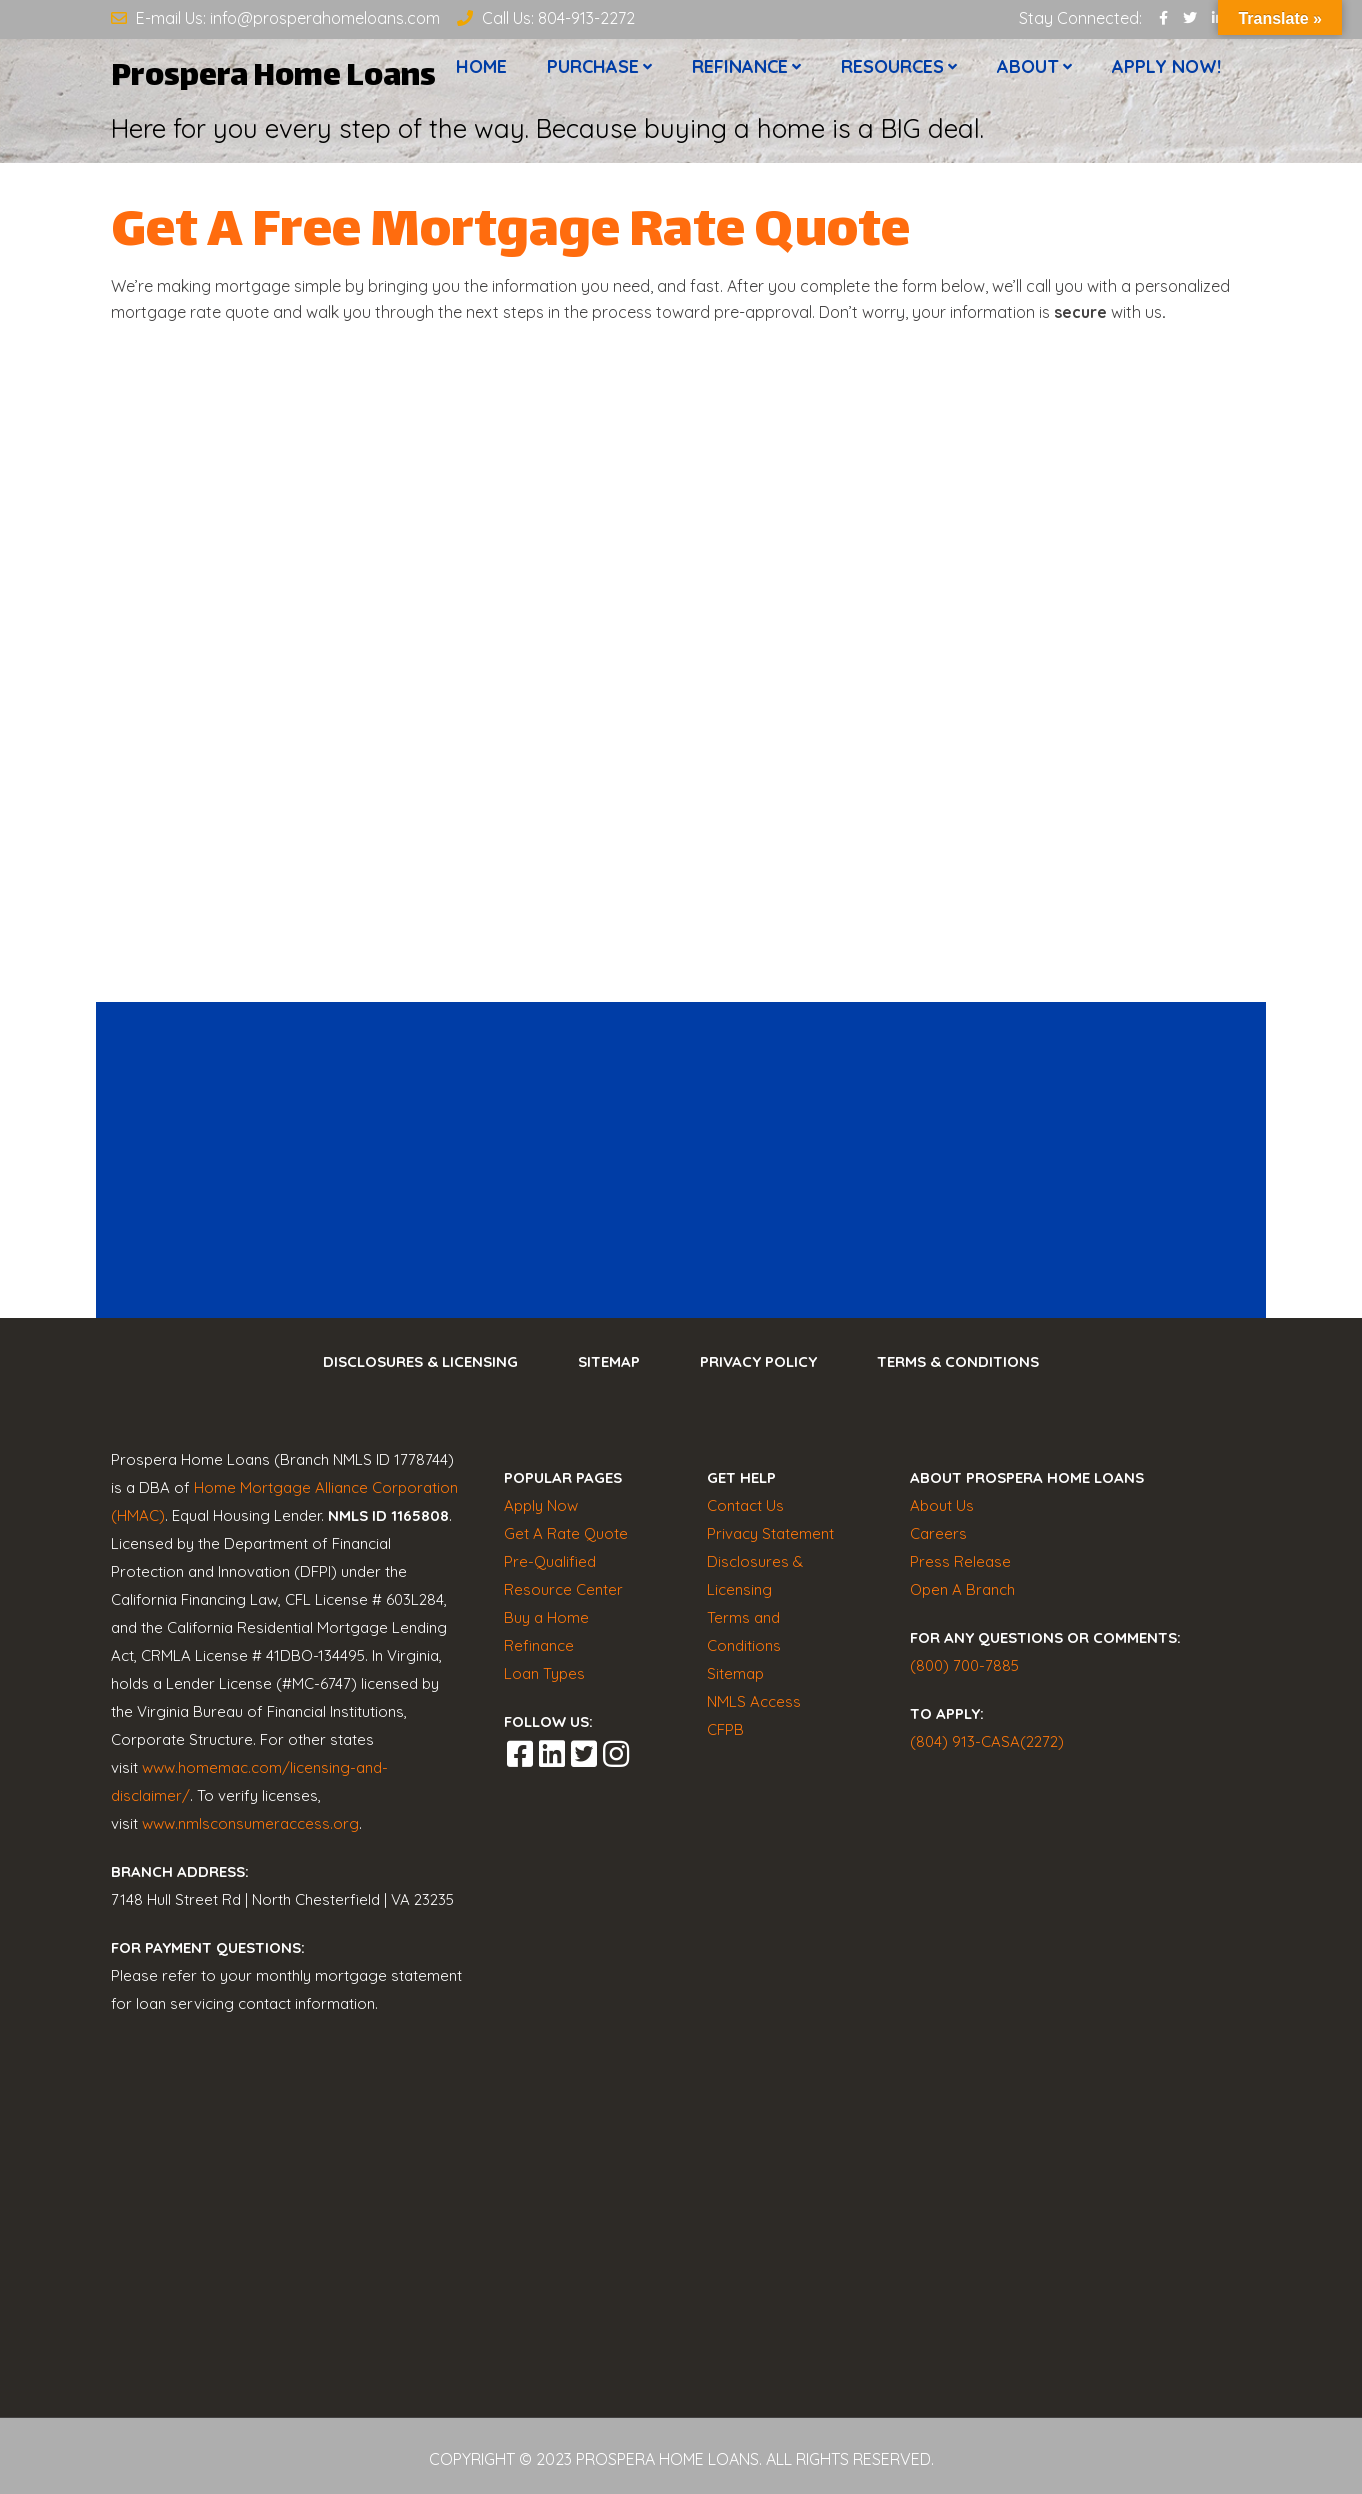 The width and height of the screenshot is (1362, 2494). I want to click on 804-913-2272, so click(586, 18).